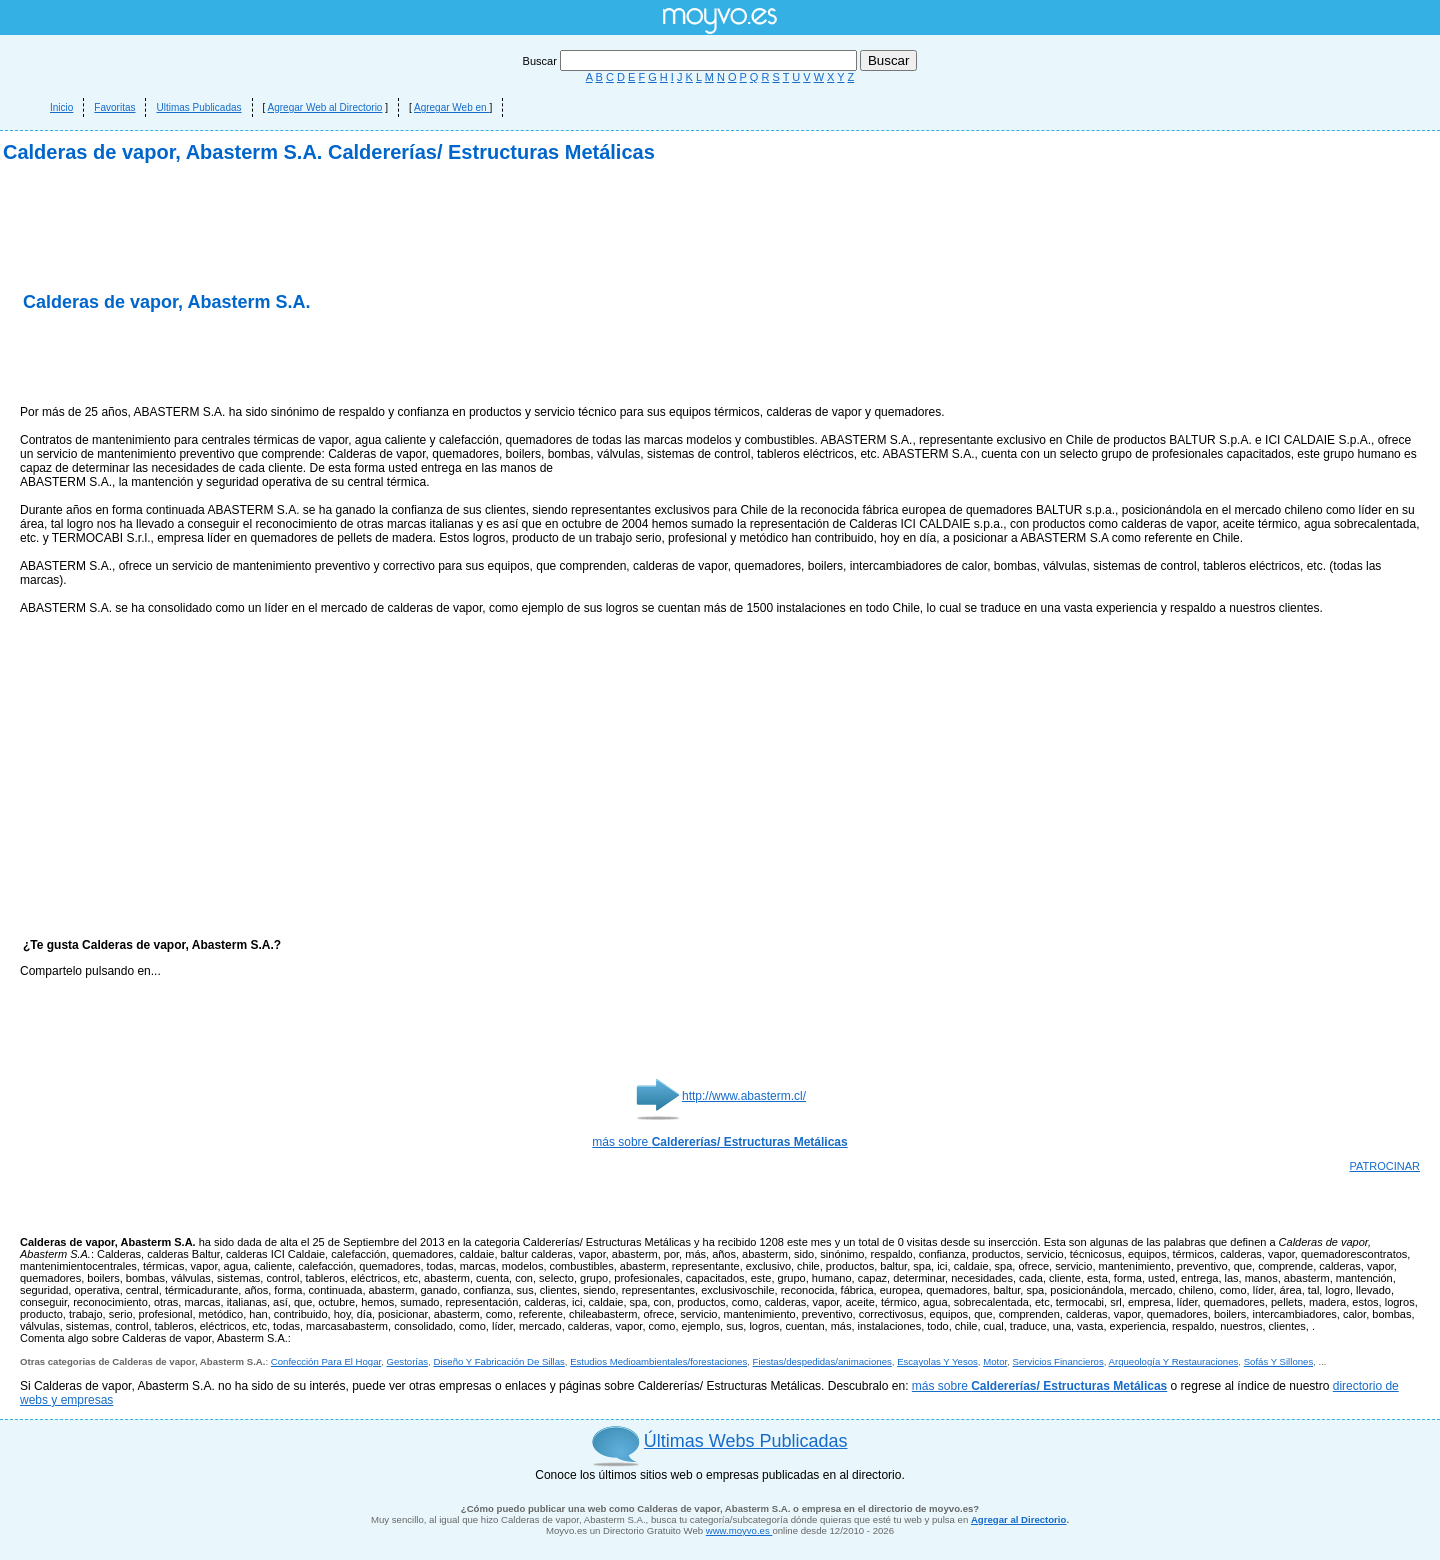 This screenshot has height=1560, width=1440. Describe the element at coordinates (325, 107) in the screenshot. I see `Agregar Web al Directorio` at that location.